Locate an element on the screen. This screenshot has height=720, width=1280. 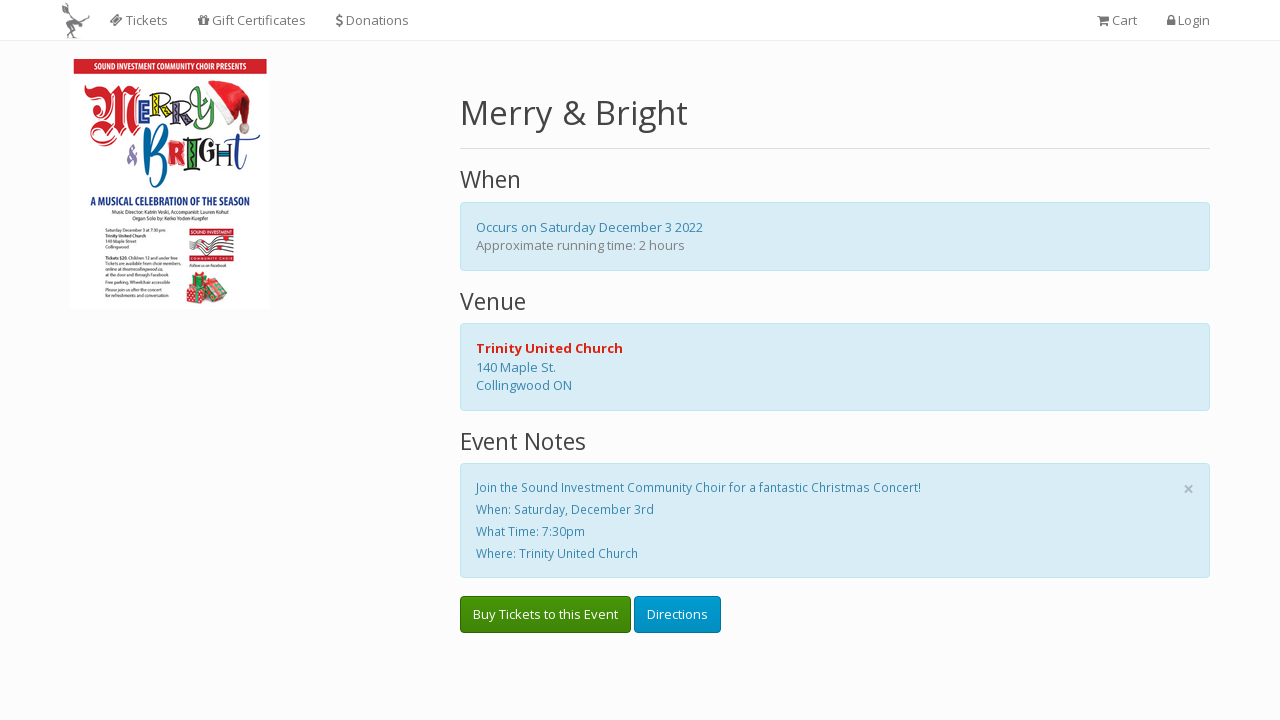
Trinity United Church is located at coordinates (549, 348).